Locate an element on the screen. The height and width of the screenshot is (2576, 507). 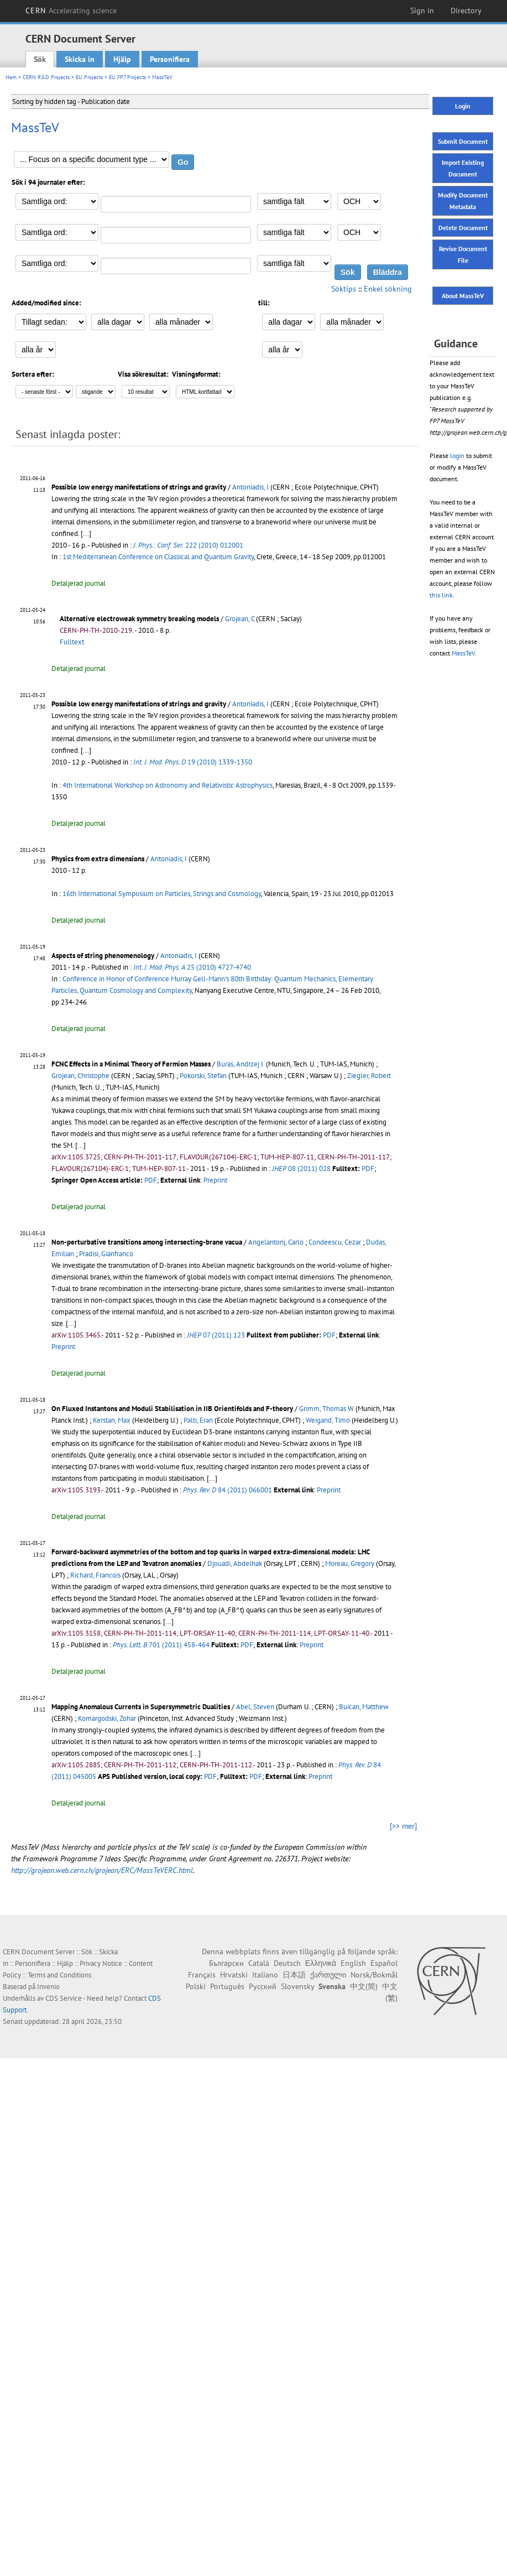
Richard, Francois is located at coordinates (95, 1575).